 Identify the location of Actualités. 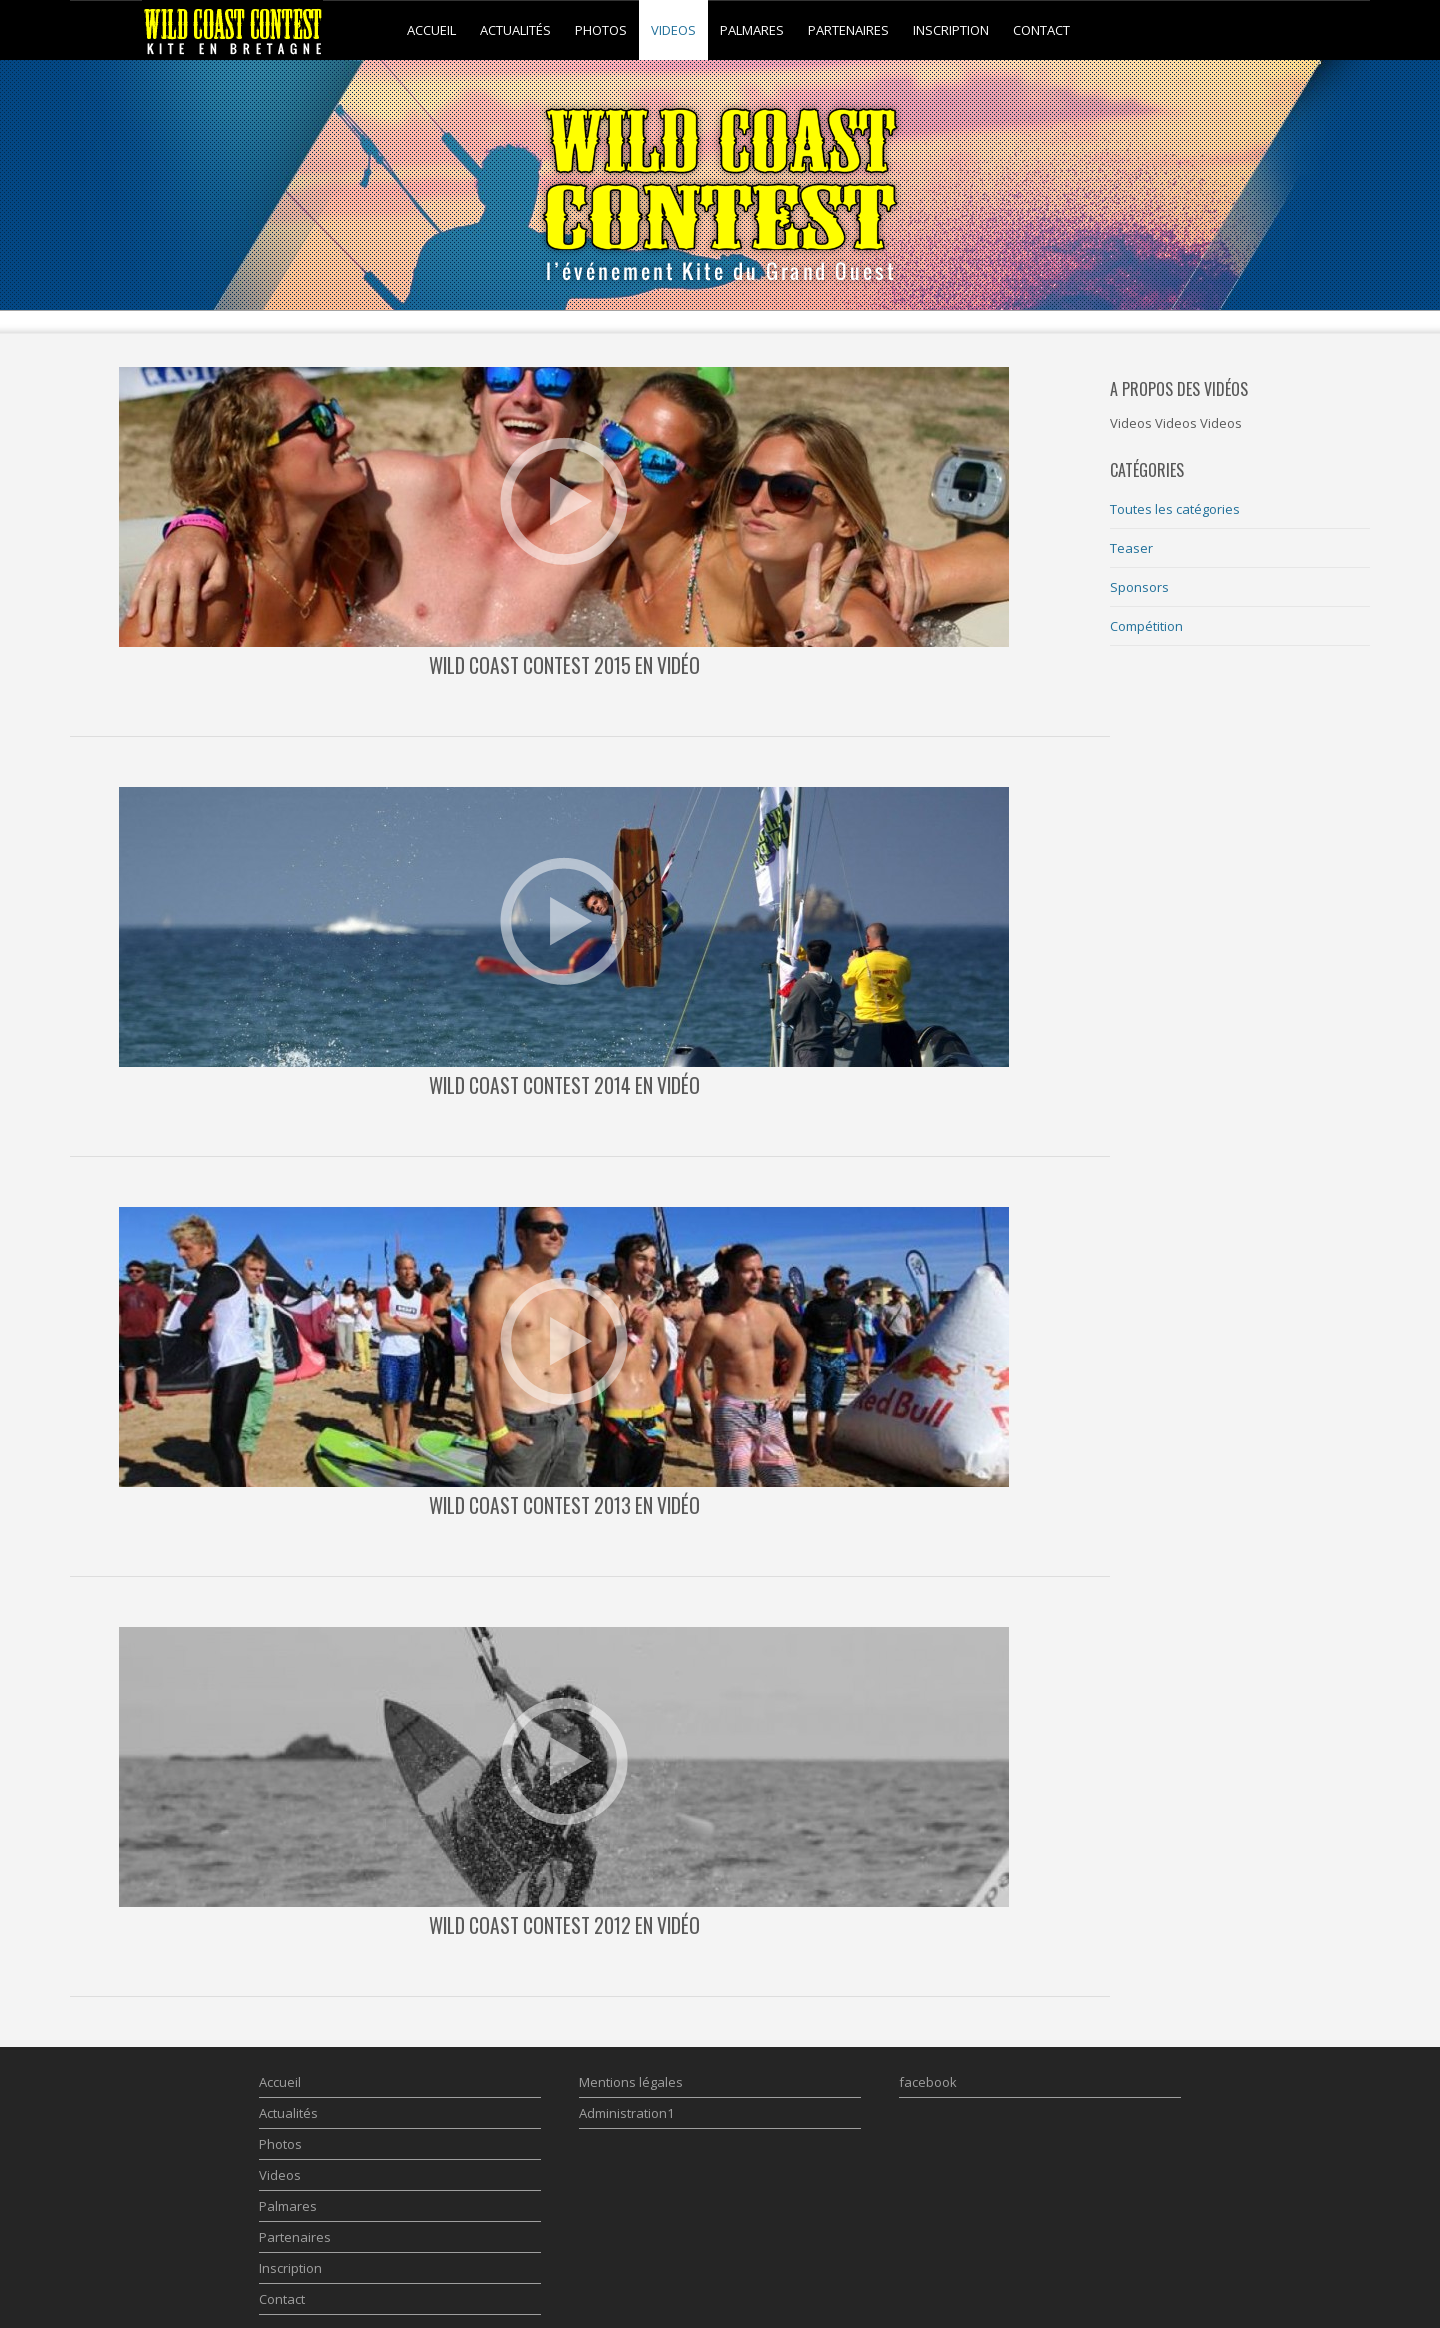
(515, 30).